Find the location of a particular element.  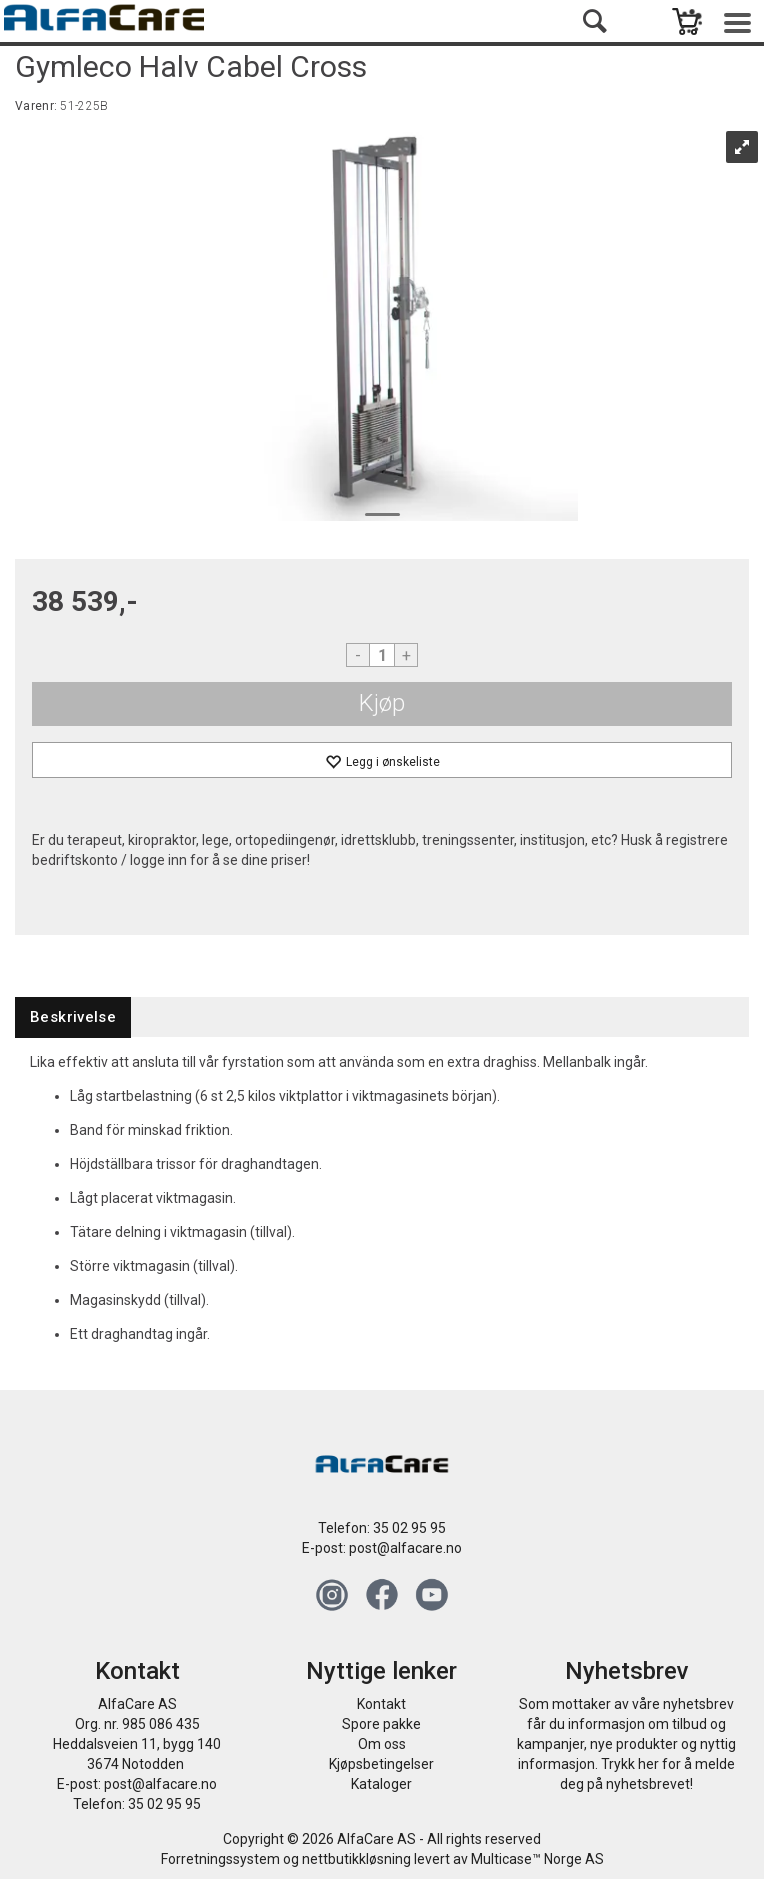

nettbutikkløsning is located at coordinates (356, 1859).